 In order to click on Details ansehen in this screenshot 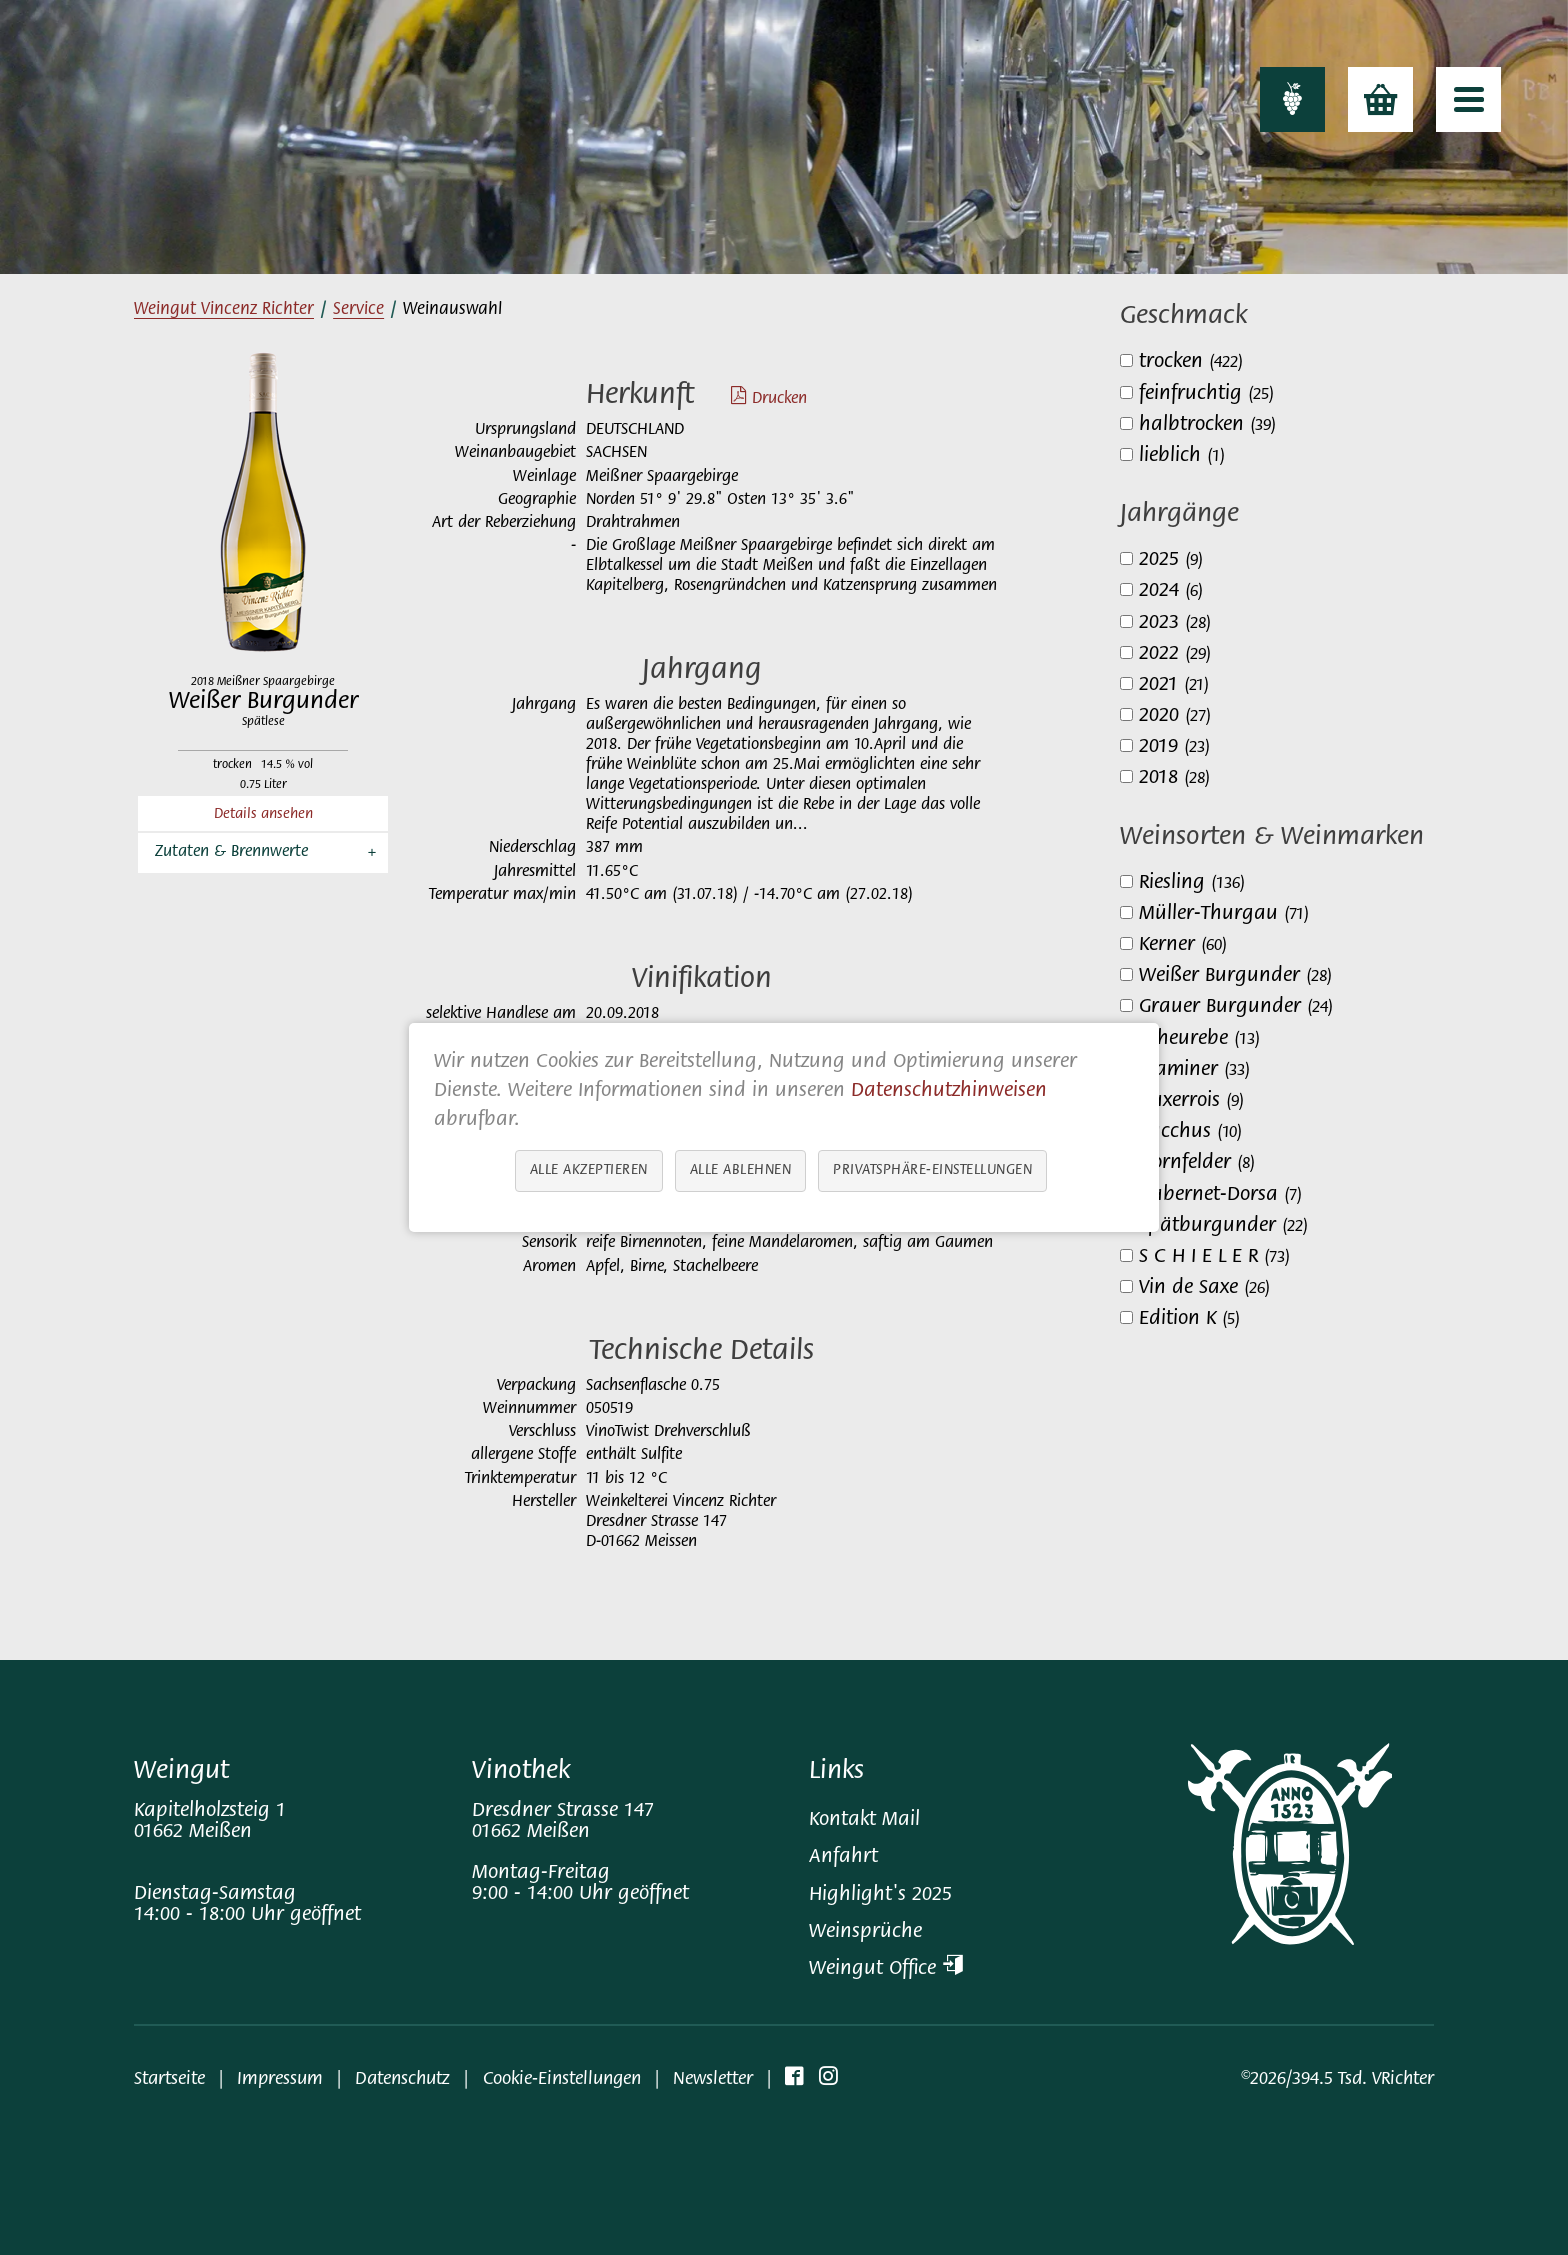, I will do `click(263, 814)`.